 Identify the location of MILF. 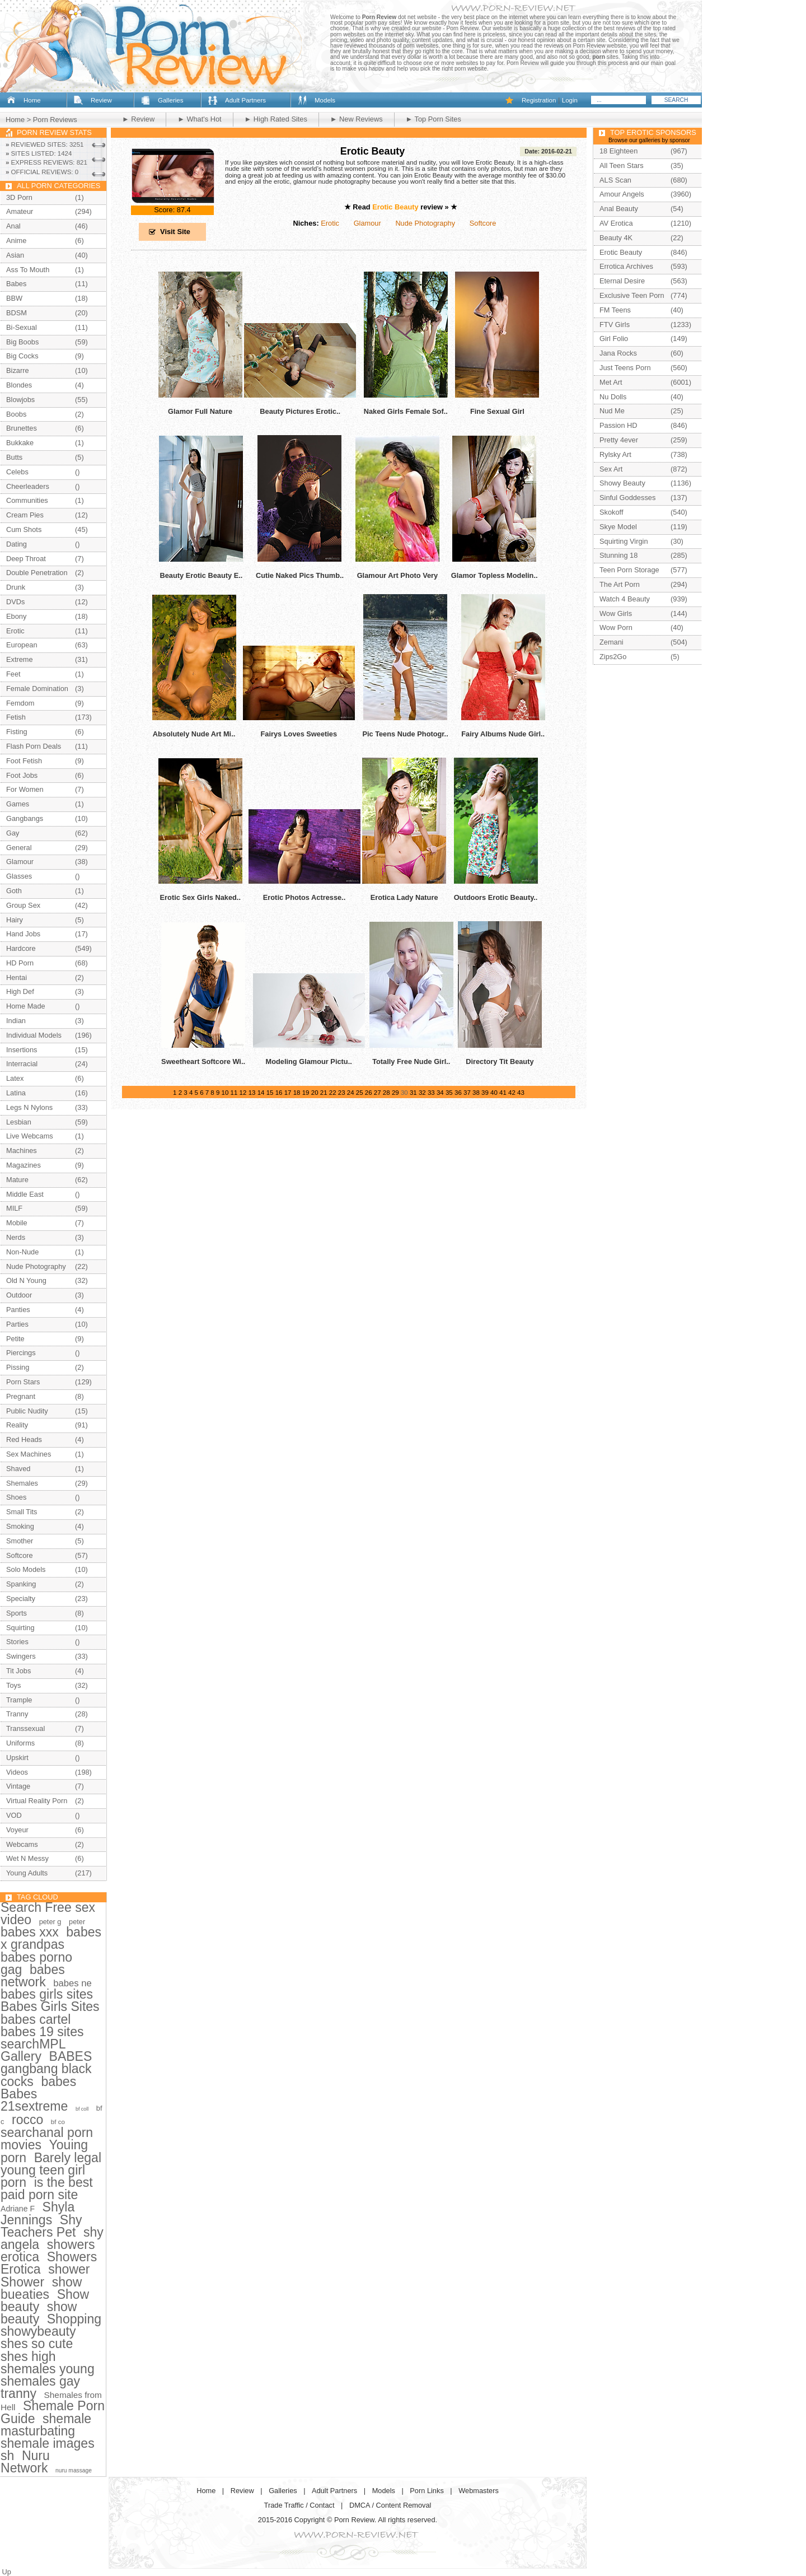
(14, 1208).